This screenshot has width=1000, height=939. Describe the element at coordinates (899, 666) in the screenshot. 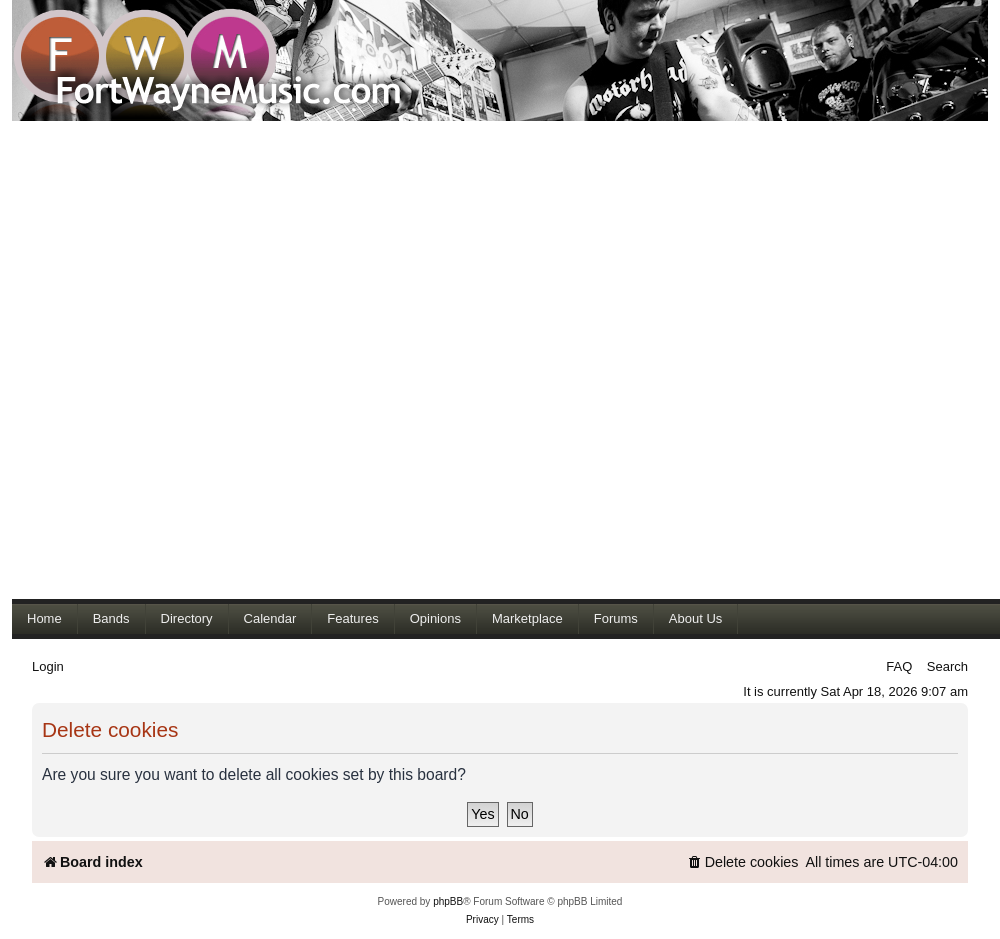

I see `FAQ` at that location.